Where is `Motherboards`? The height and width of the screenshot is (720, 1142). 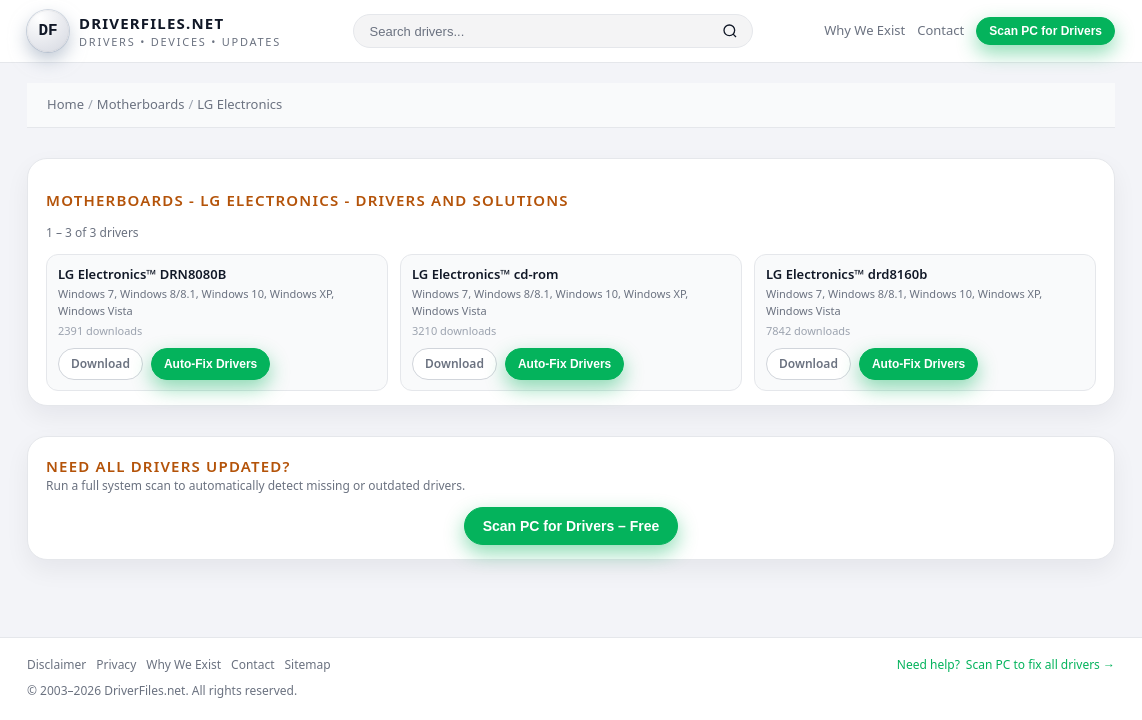
Motherboards is located at coordinates (141, 104).